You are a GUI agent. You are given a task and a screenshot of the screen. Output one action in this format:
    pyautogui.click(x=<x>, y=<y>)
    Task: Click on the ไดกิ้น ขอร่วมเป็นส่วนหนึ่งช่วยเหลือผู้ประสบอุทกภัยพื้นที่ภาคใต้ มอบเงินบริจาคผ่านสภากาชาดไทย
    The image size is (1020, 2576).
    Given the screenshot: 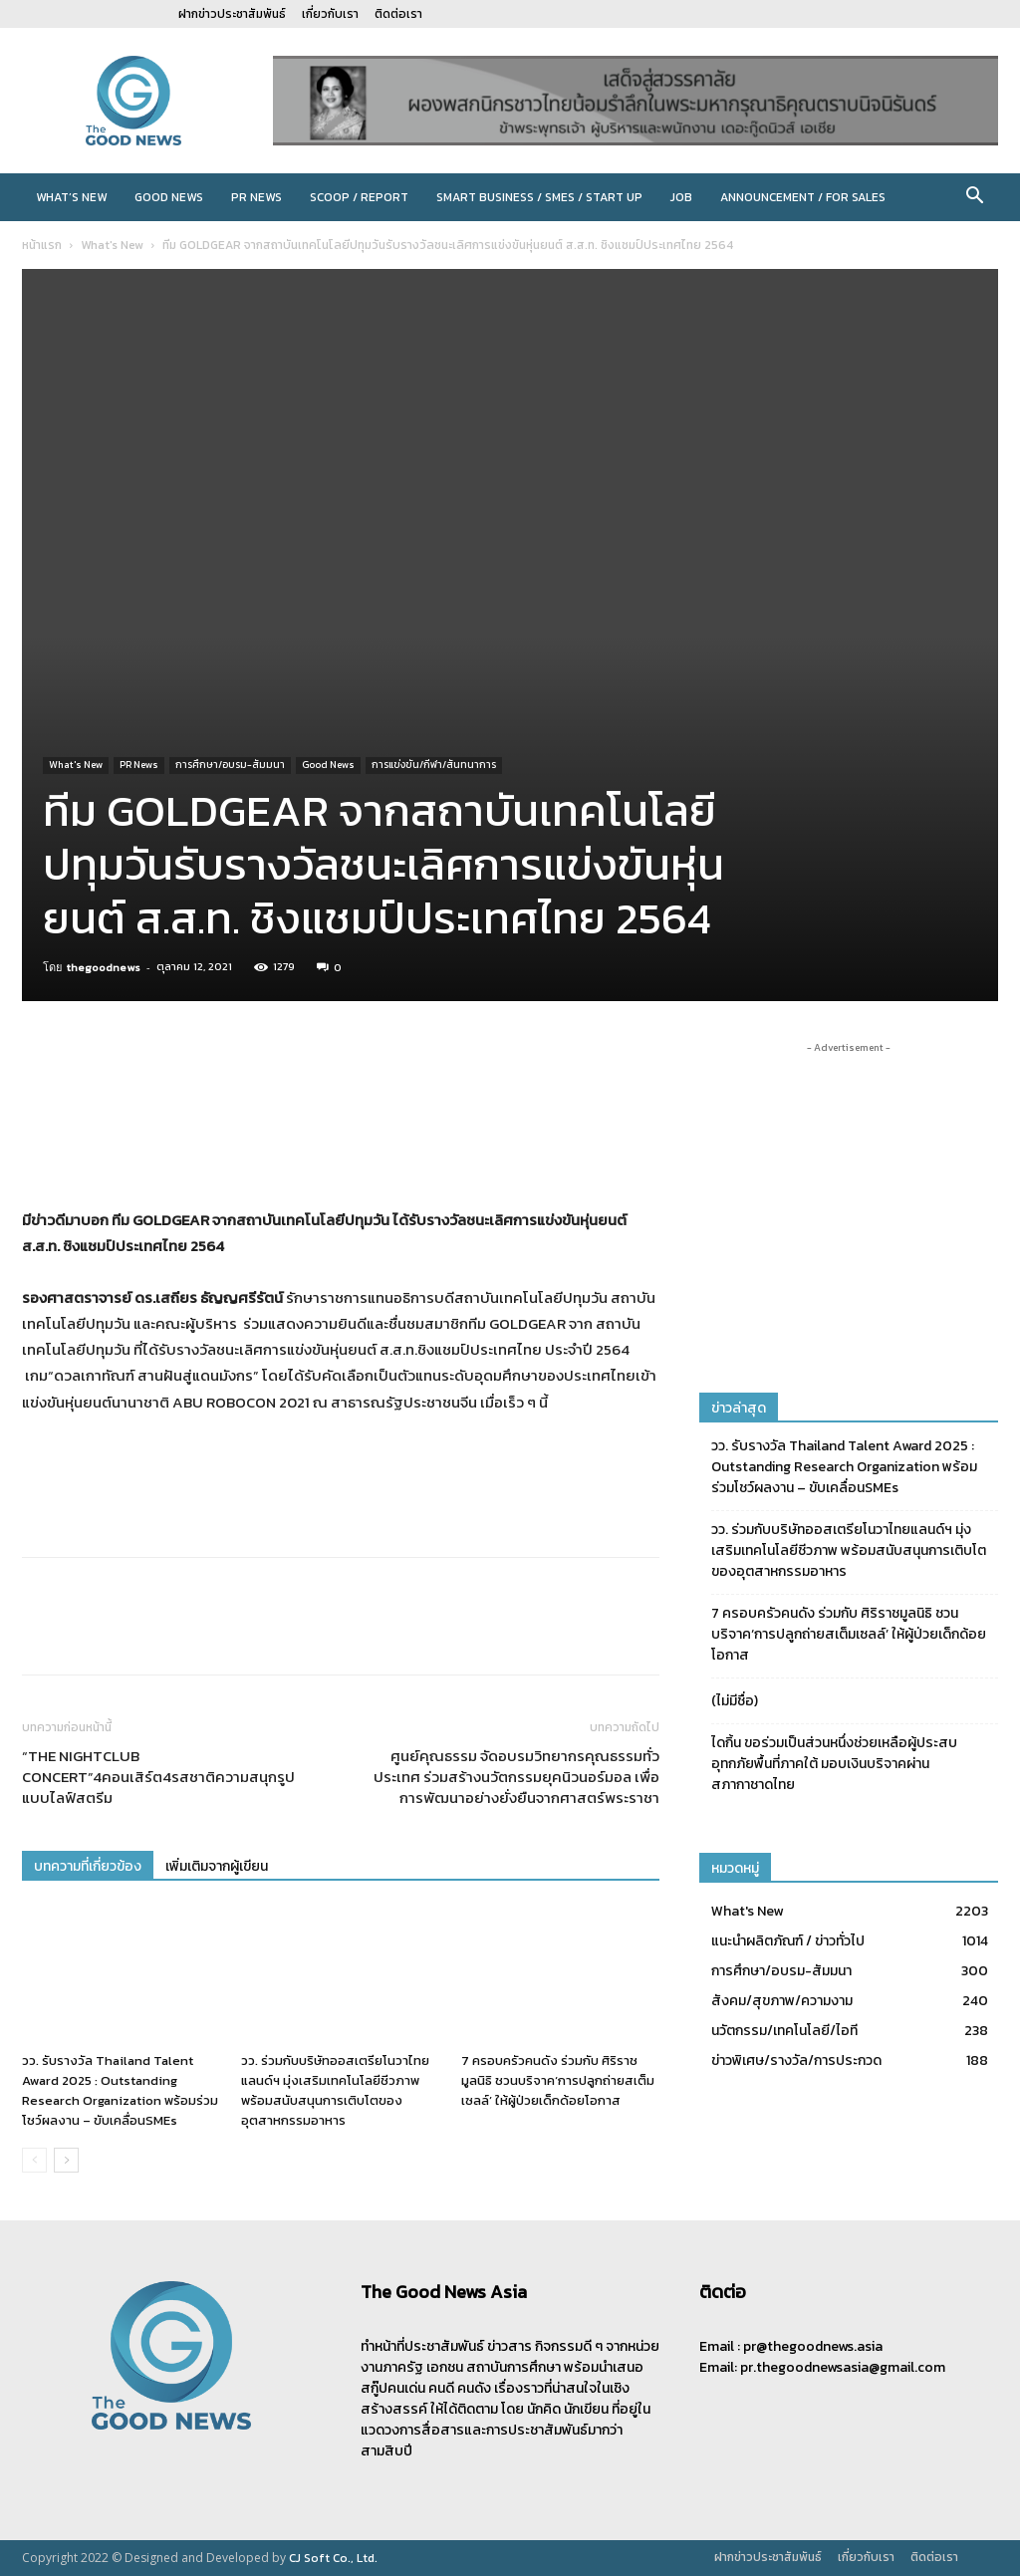 What is the action you would take?
    pyautogui.click(x=834, y=1763)
    